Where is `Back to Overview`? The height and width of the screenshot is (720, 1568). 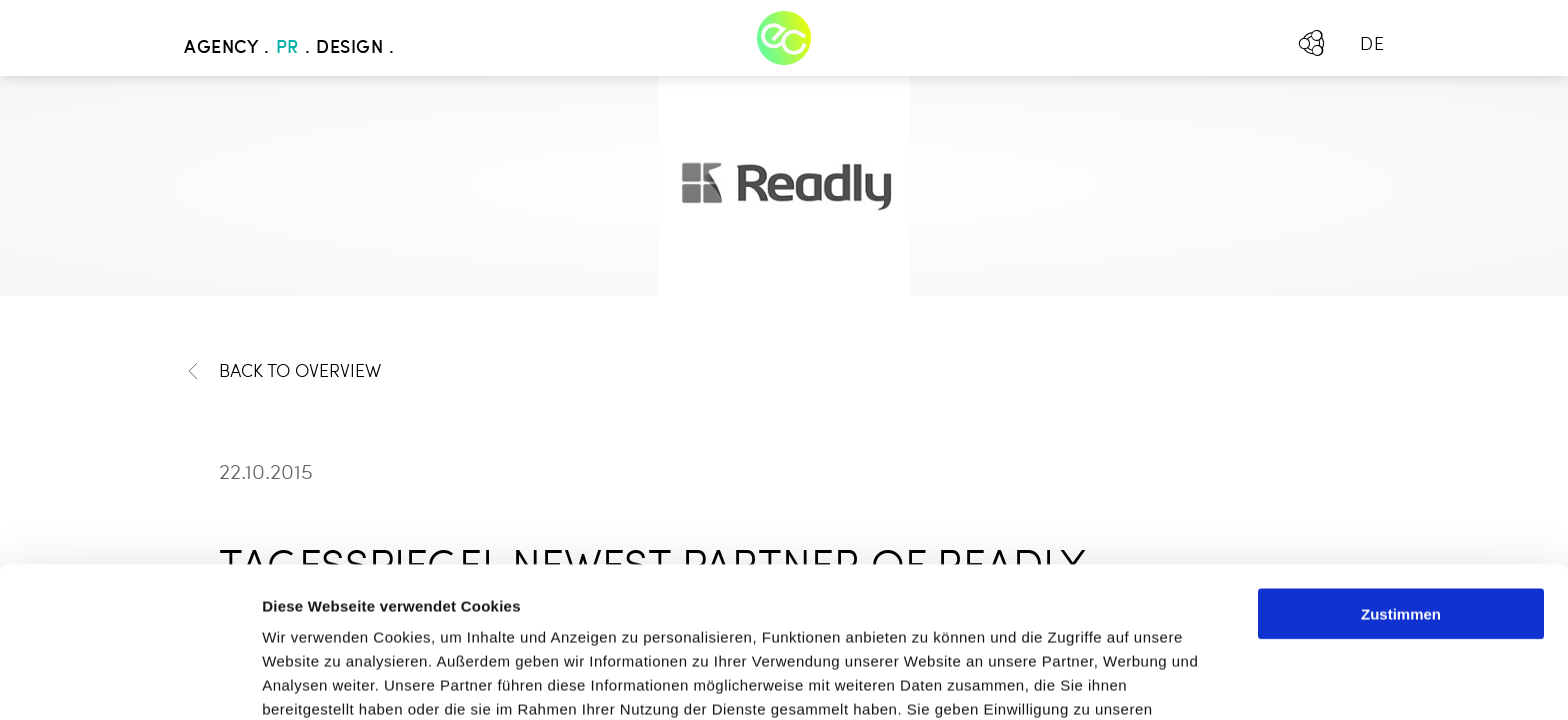 Back to Overview is located at coordinates (282, 371).